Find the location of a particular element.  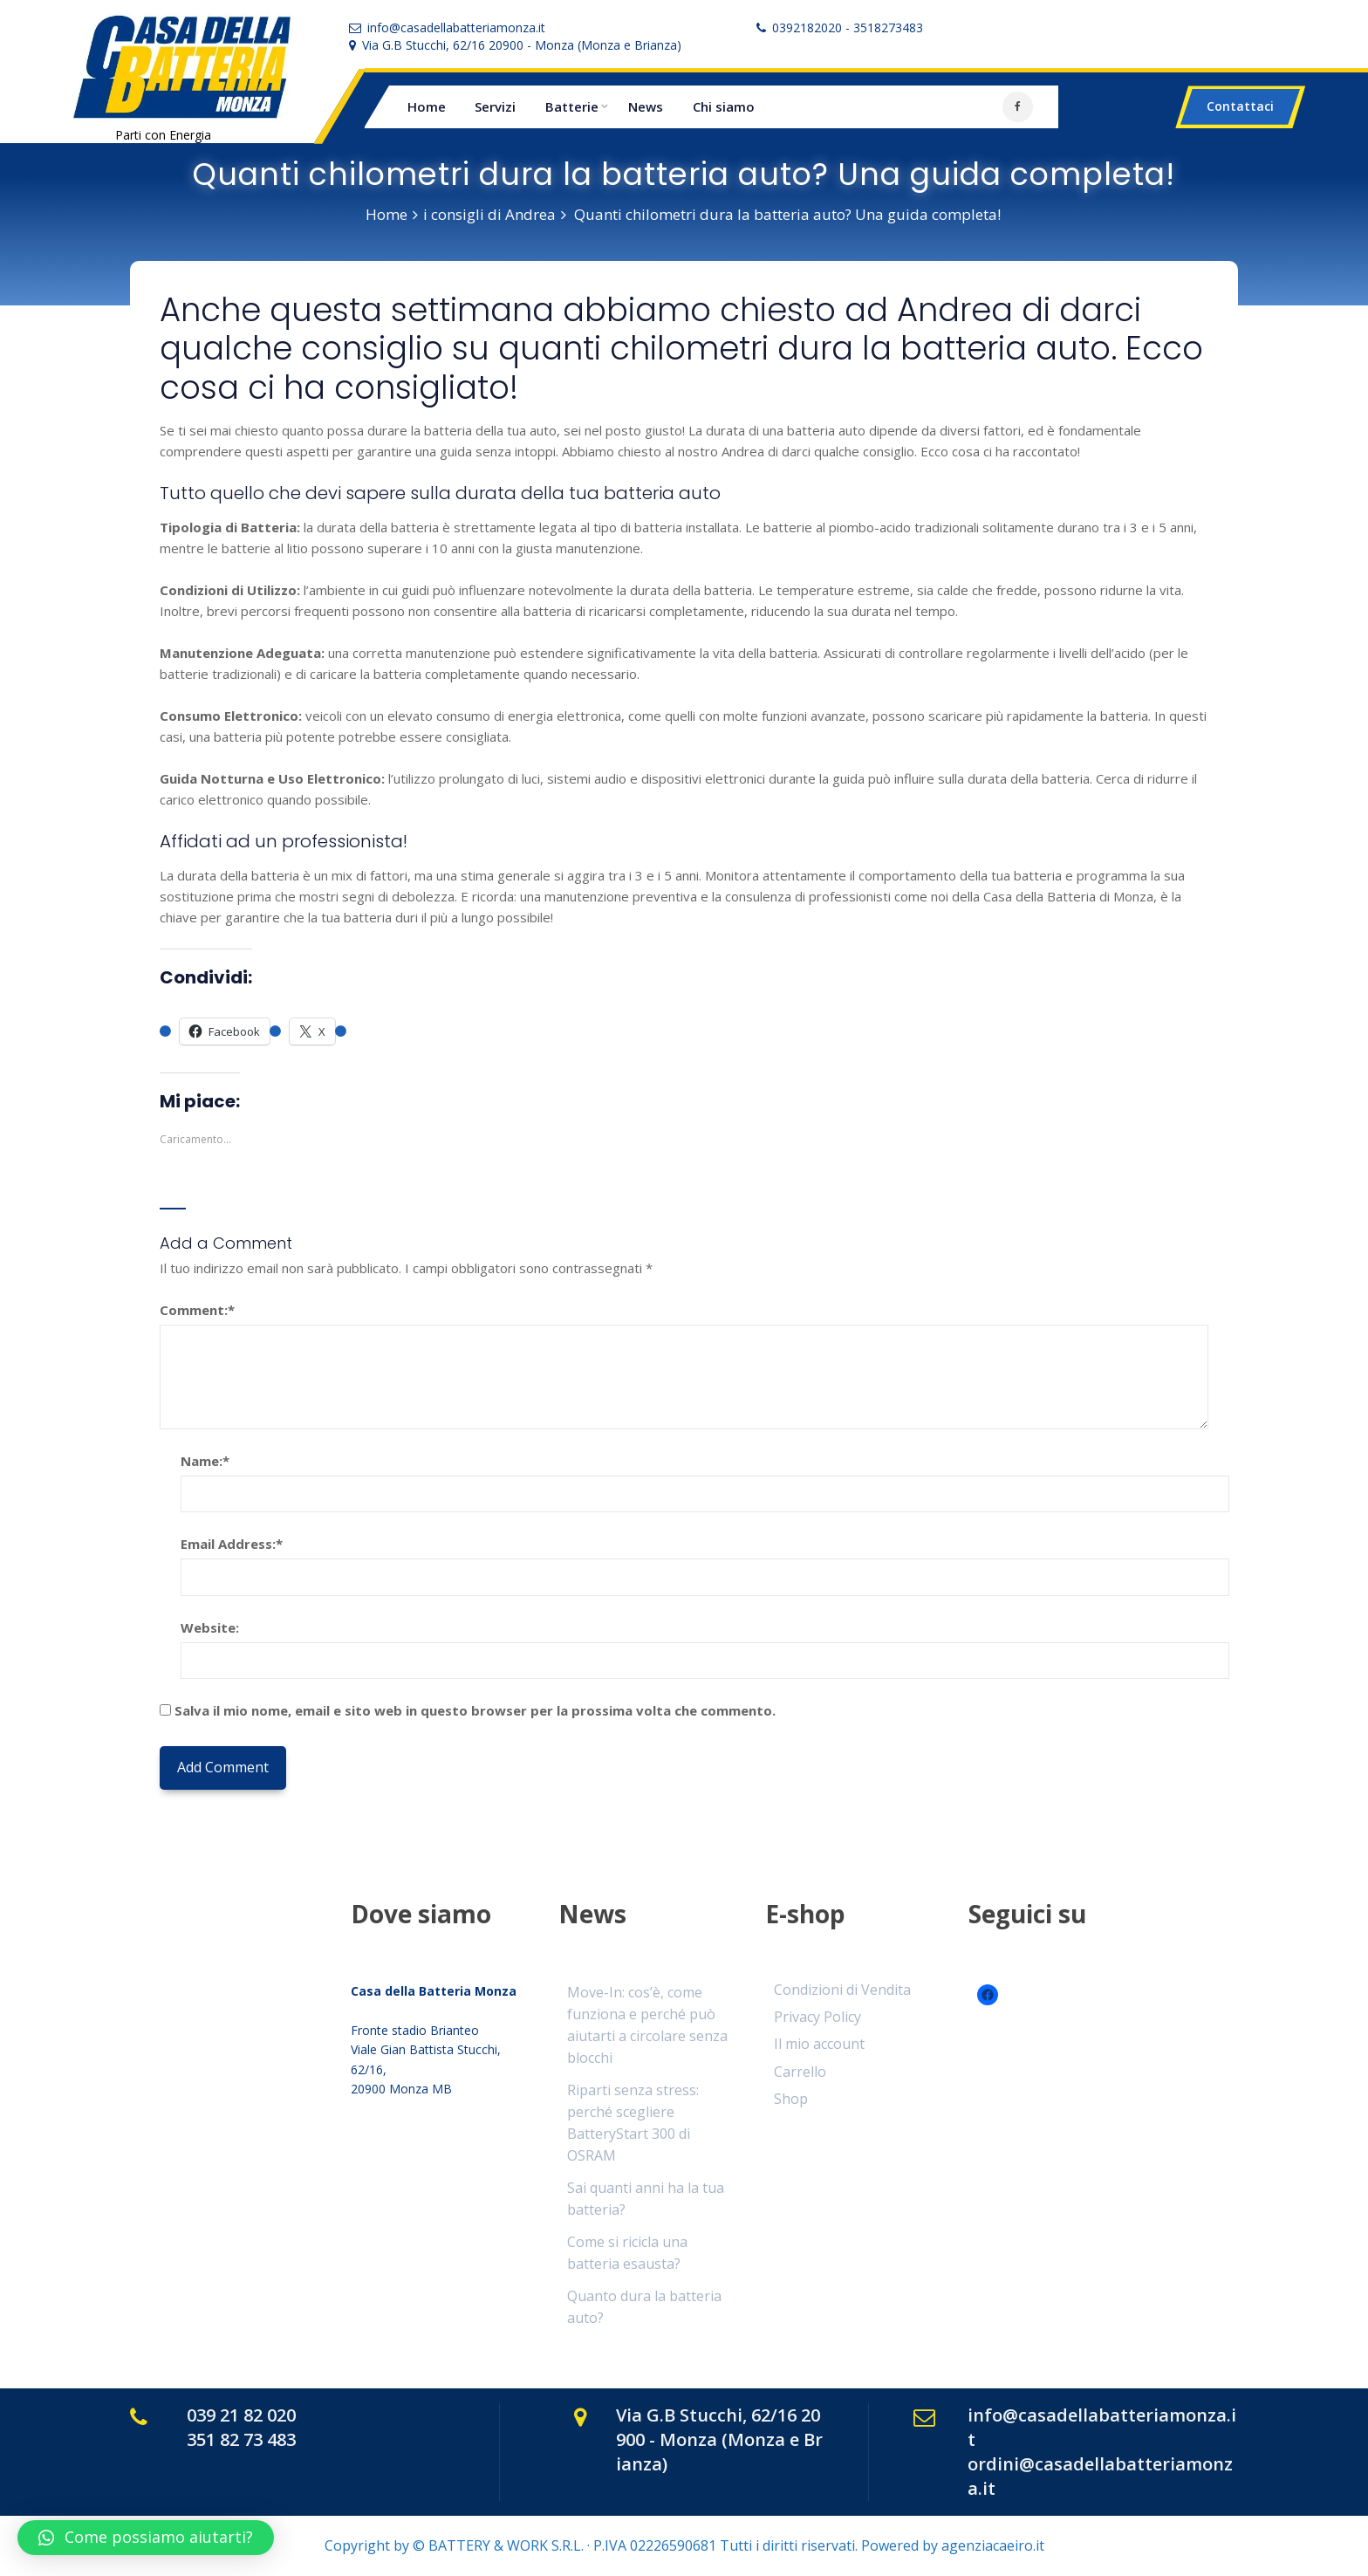

Home is located at coordinates (426, 106).